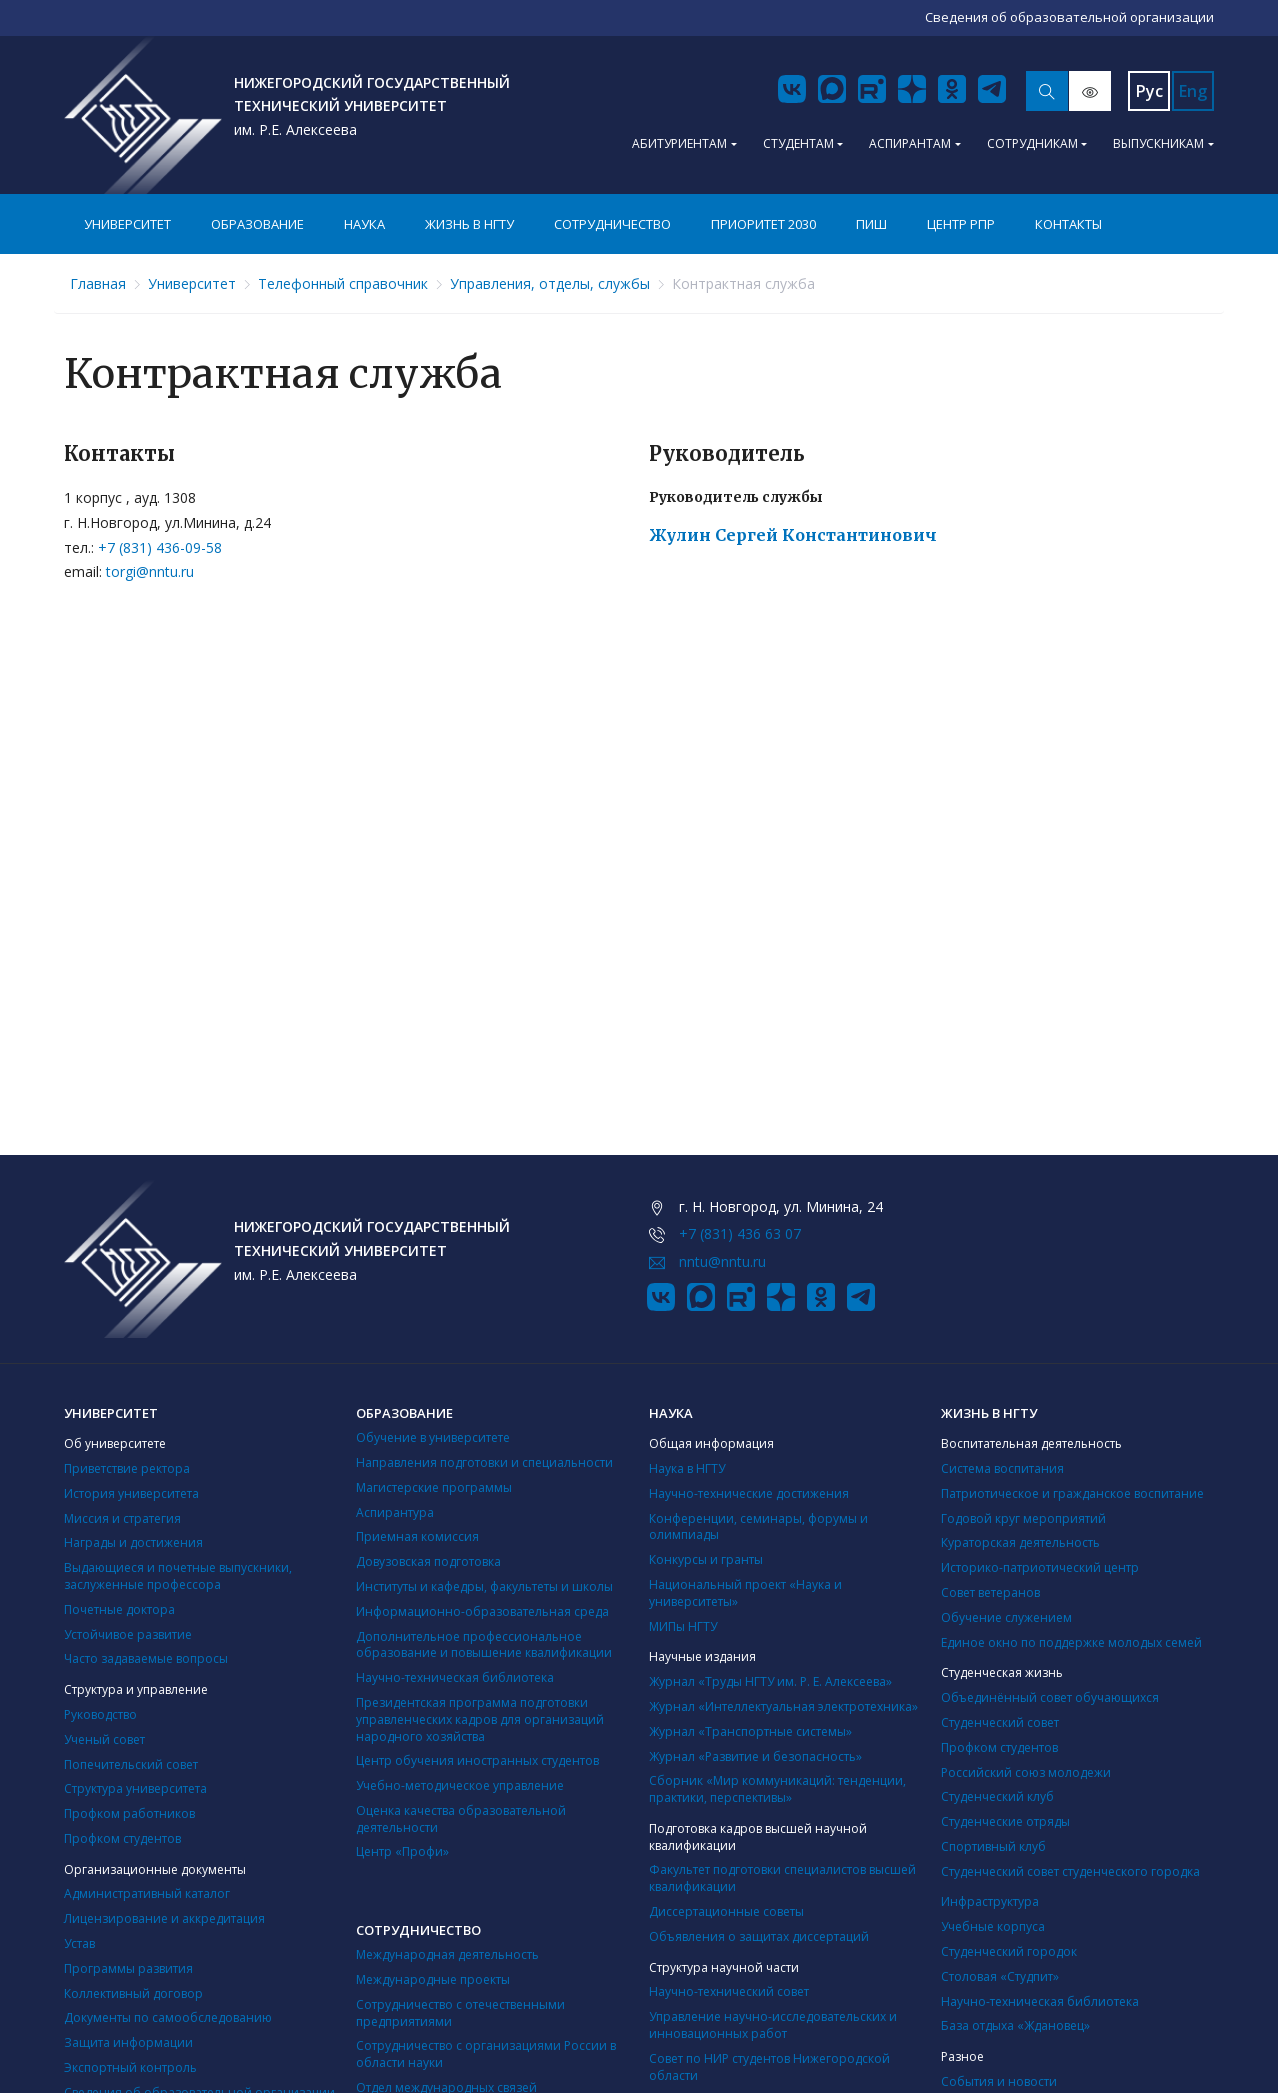 The height and width of the screenshot is (2093, 1278). Describe the element at coordinates (706, 1559) in the screenshot. I see `Конкурсы и гранты` at that location.